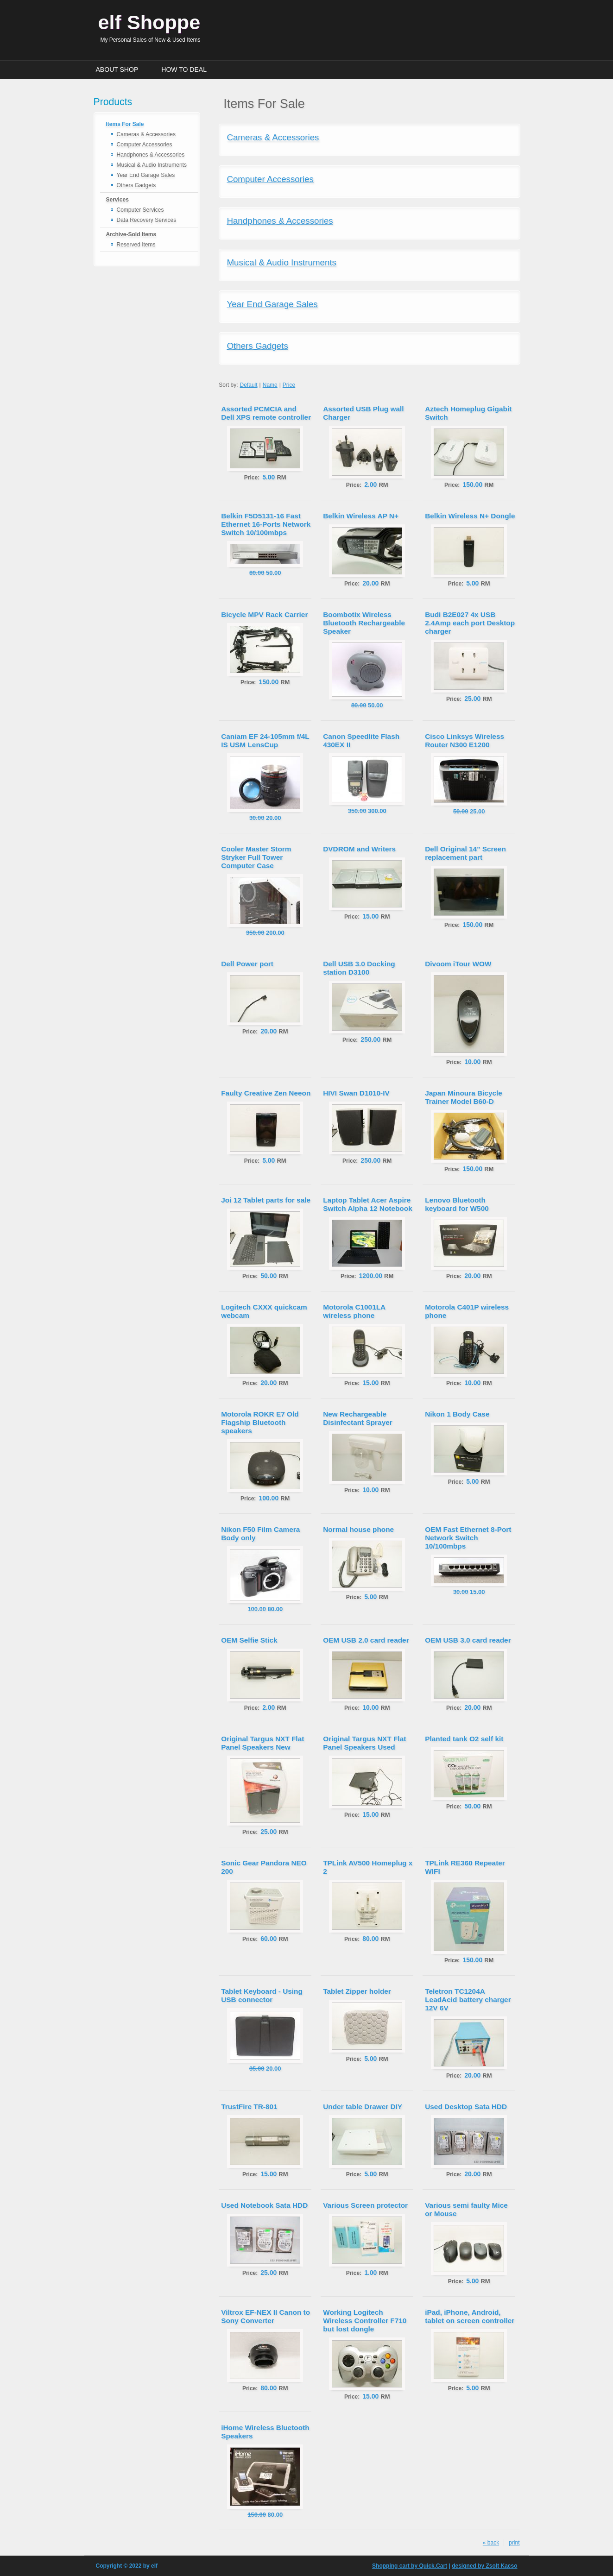  Describe the element at coordinates (117, 199) in the screenshot. I see `Services` at that location.